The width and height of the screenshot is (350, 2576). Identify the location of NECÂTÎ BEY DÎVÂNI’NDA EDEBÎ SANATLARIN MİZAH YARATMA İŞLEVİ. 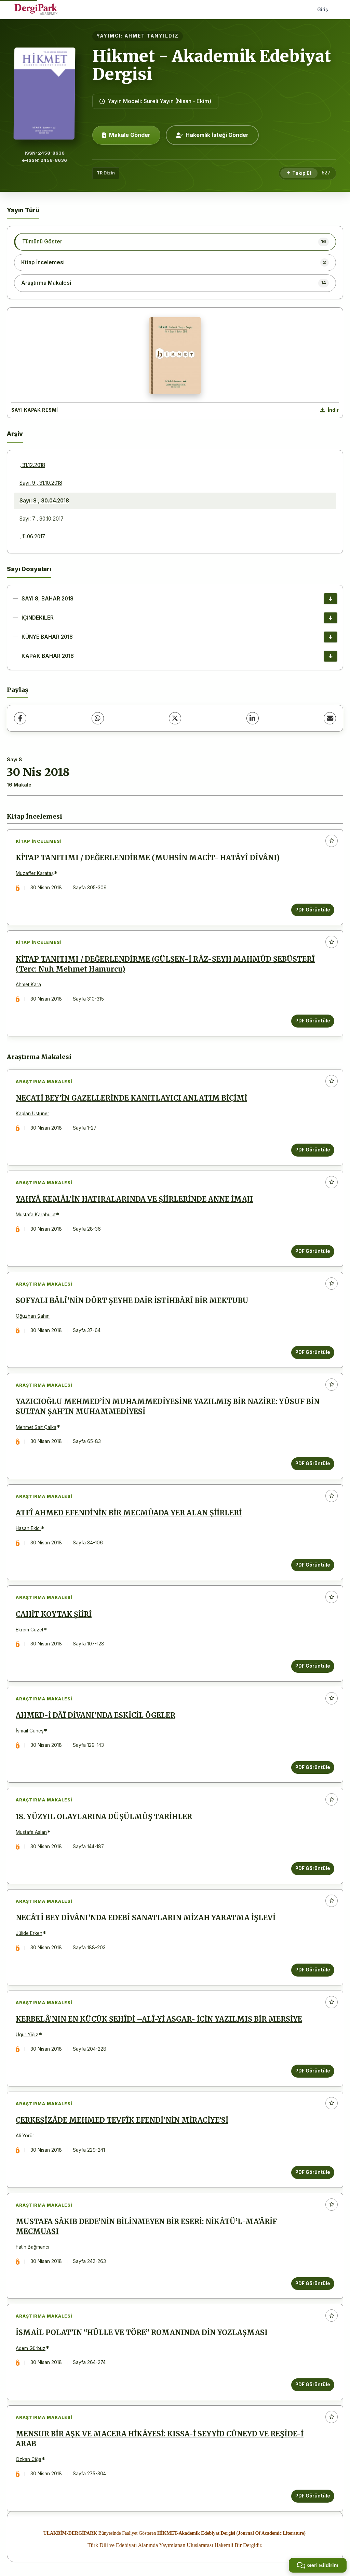
(145, 1917).